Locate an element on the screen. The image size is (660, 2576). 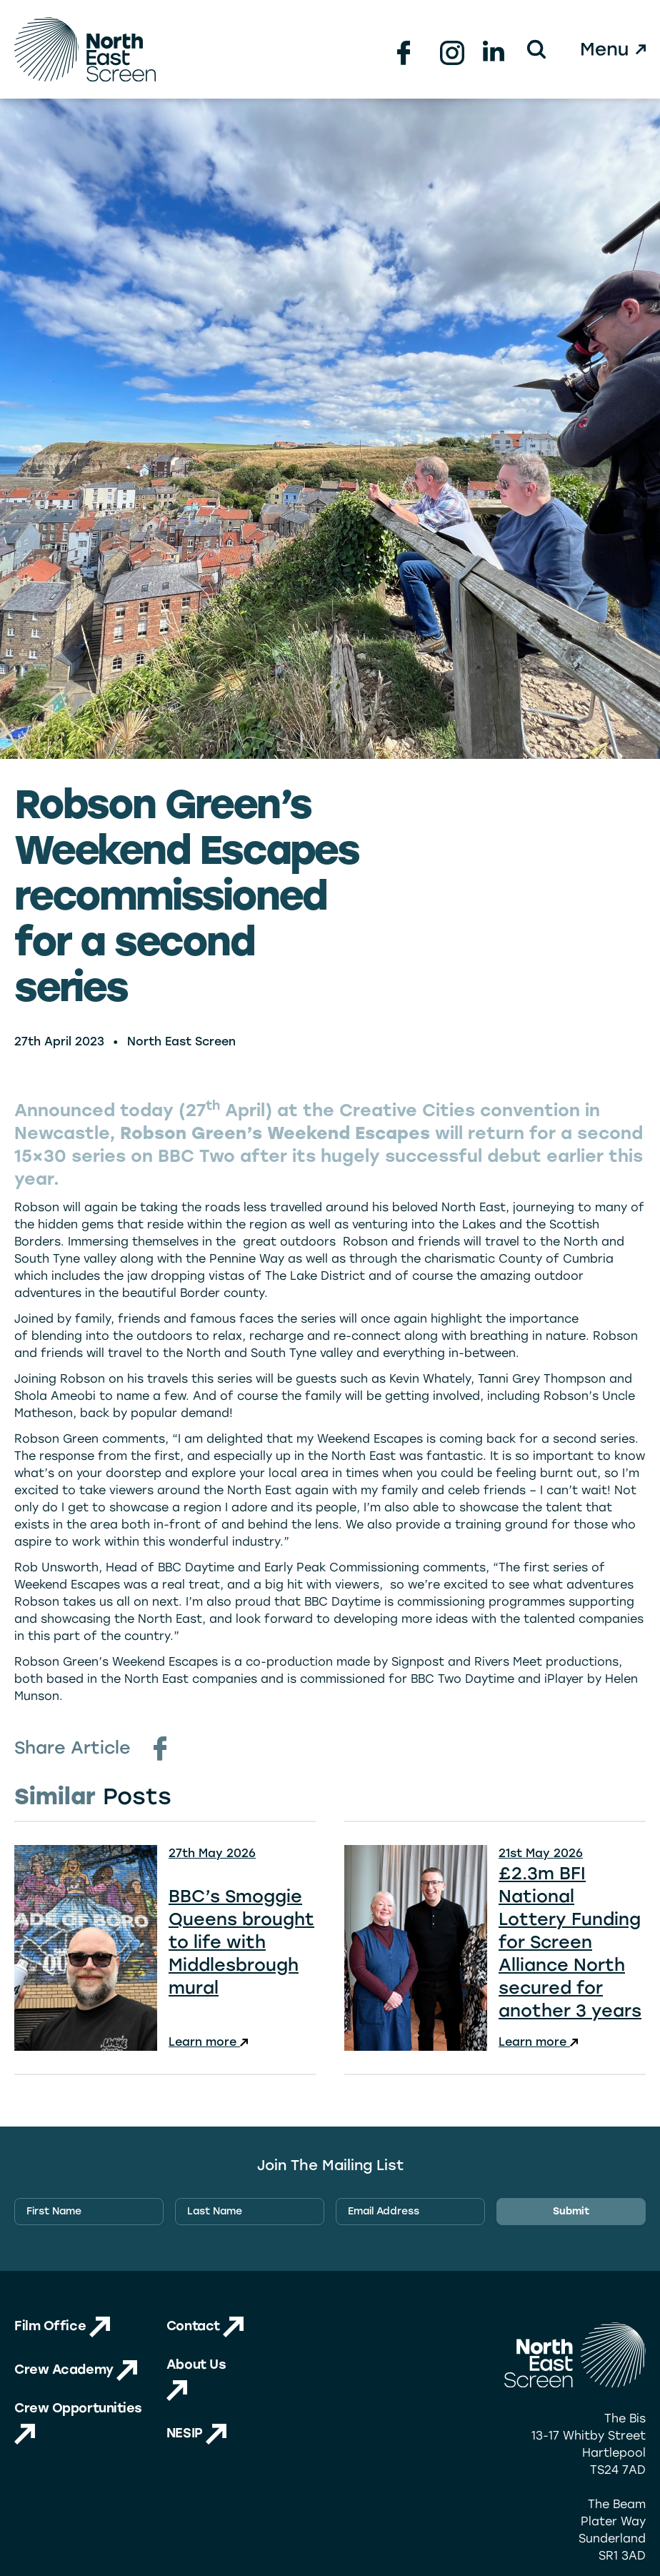
[Open Menu] is located at coordinates (613, 49).